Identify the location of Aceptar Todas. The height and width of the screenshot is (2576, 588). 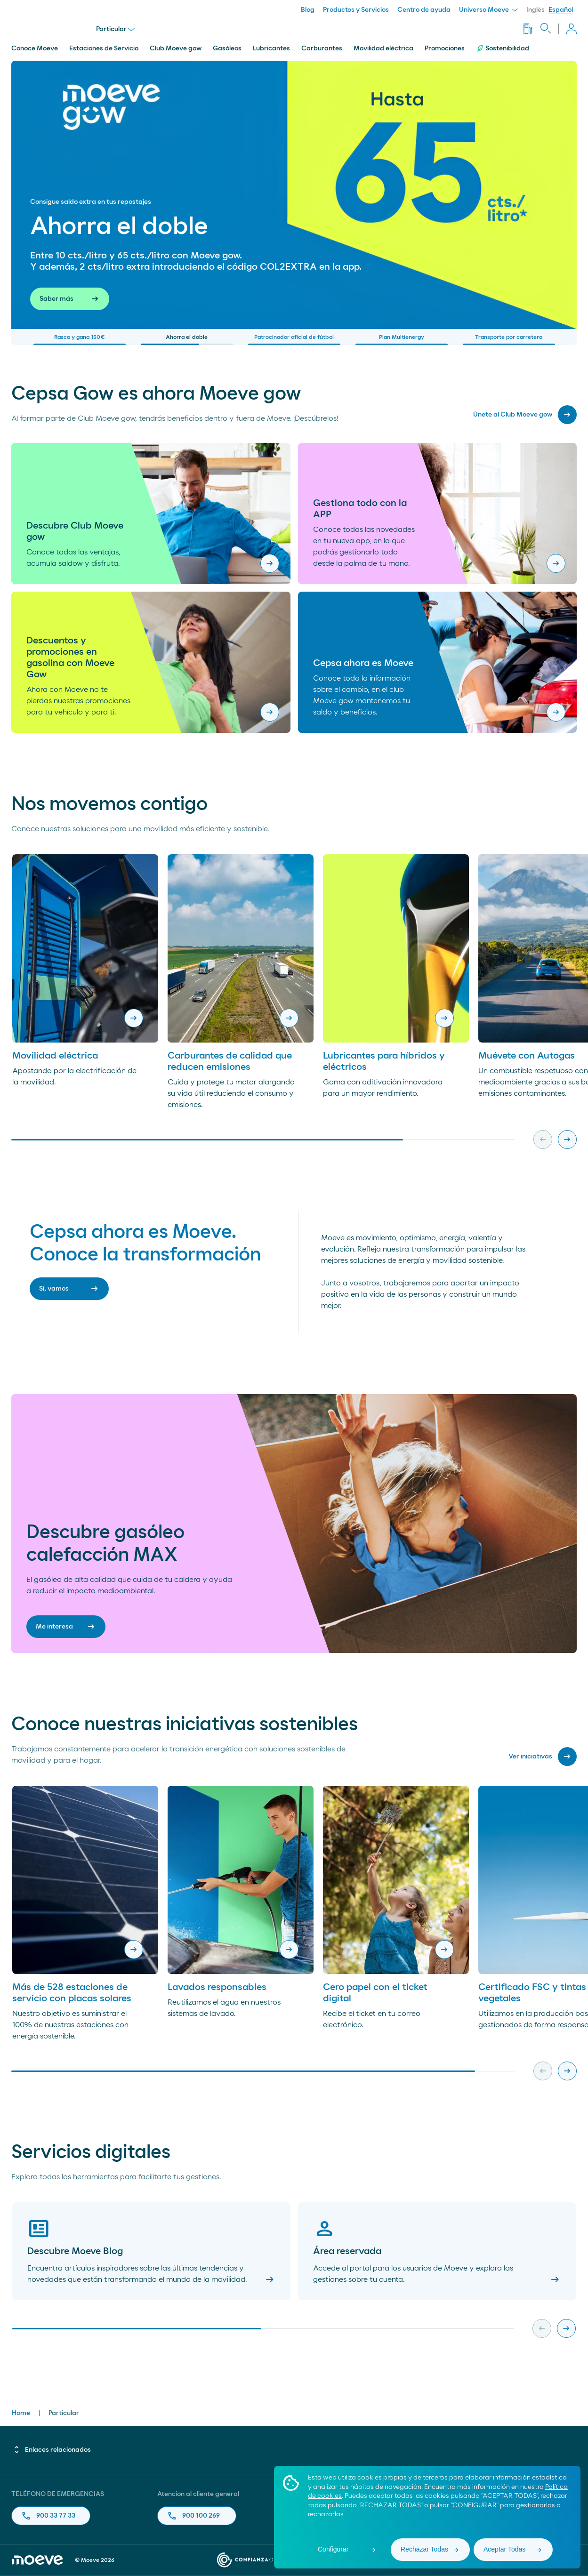
(504, 2549).